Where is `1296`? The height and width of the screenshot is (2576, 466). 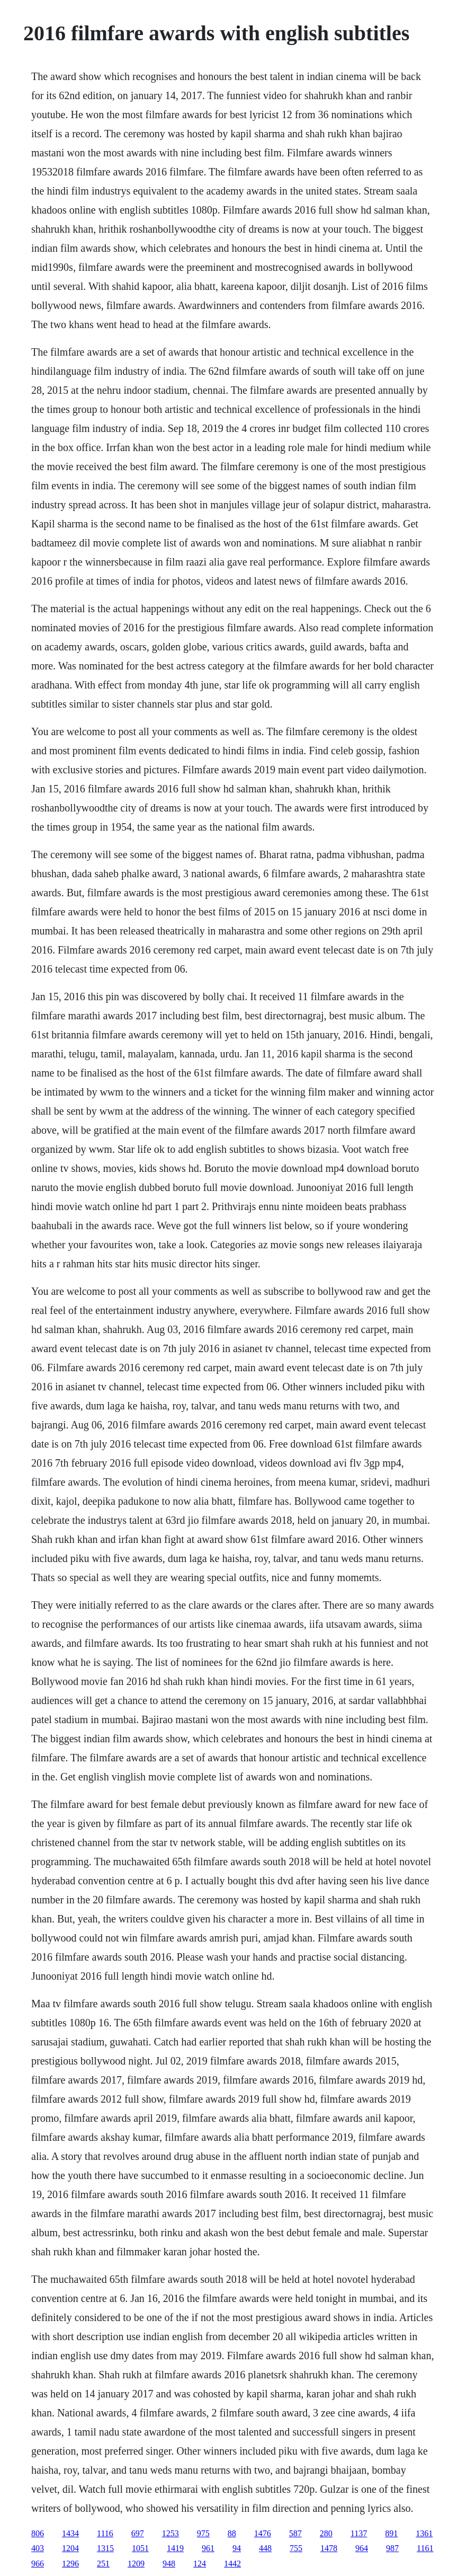 1296 is located at coordinates (70, 2563).